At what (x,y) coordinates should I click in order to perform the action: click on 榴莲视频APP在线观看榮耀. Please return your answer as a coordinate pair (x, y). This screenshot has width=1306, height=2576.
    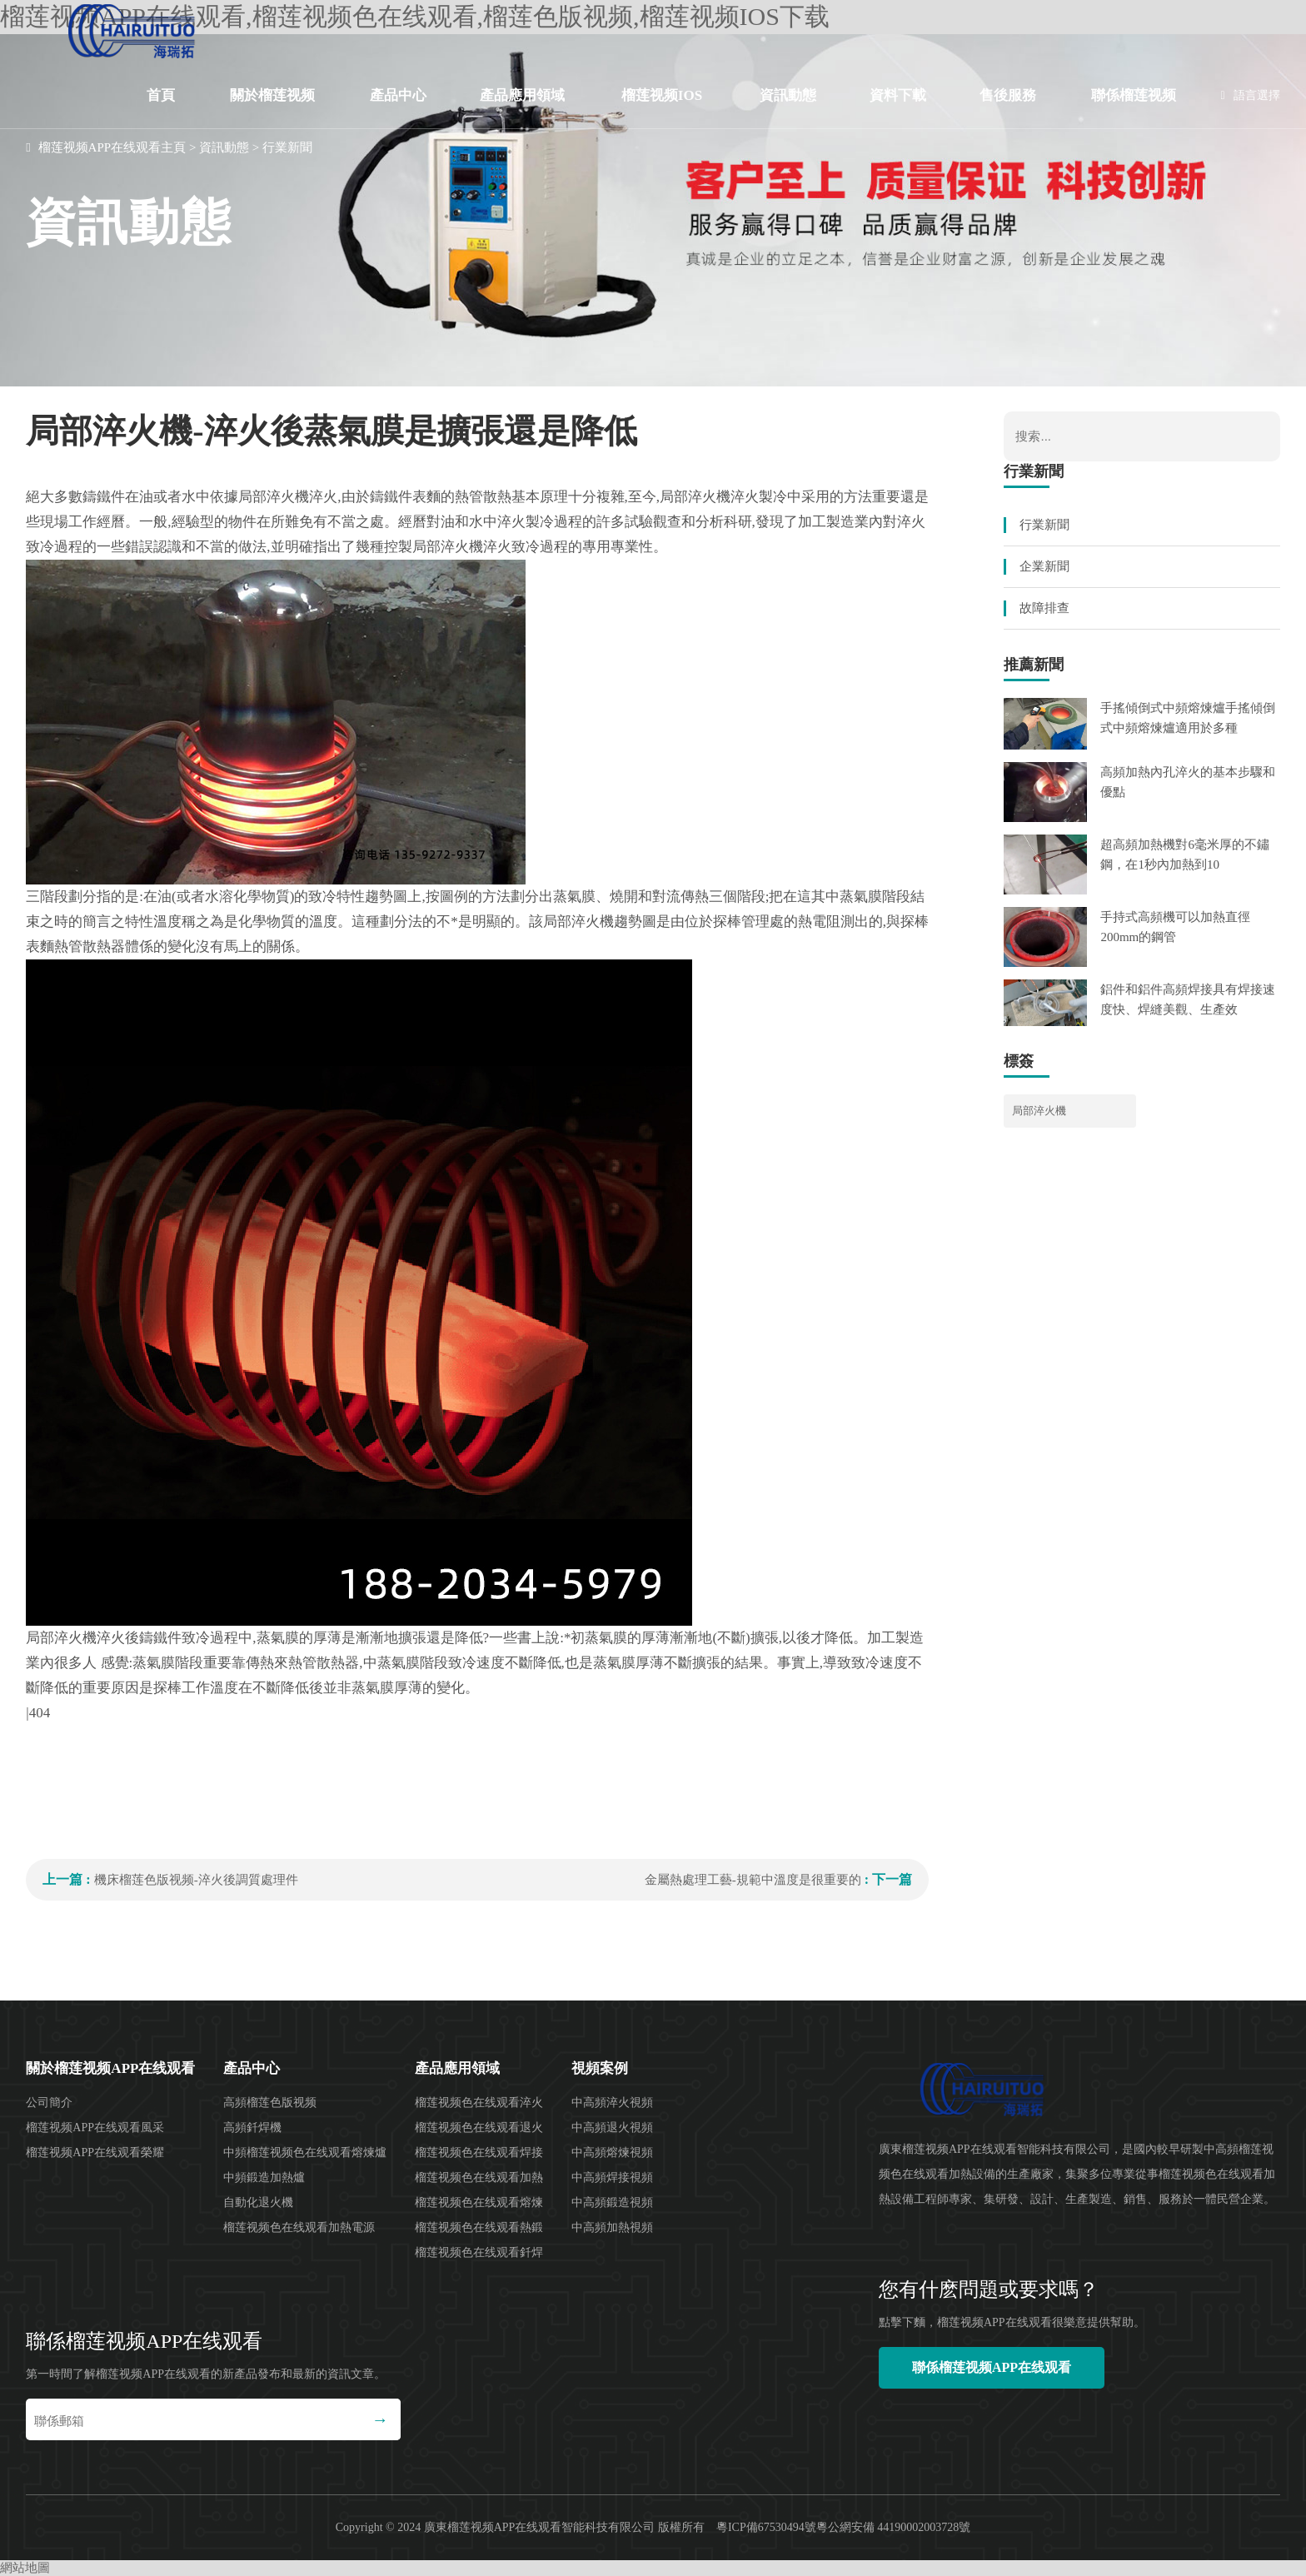
    Looking at the image, I should click on (95, 2152).